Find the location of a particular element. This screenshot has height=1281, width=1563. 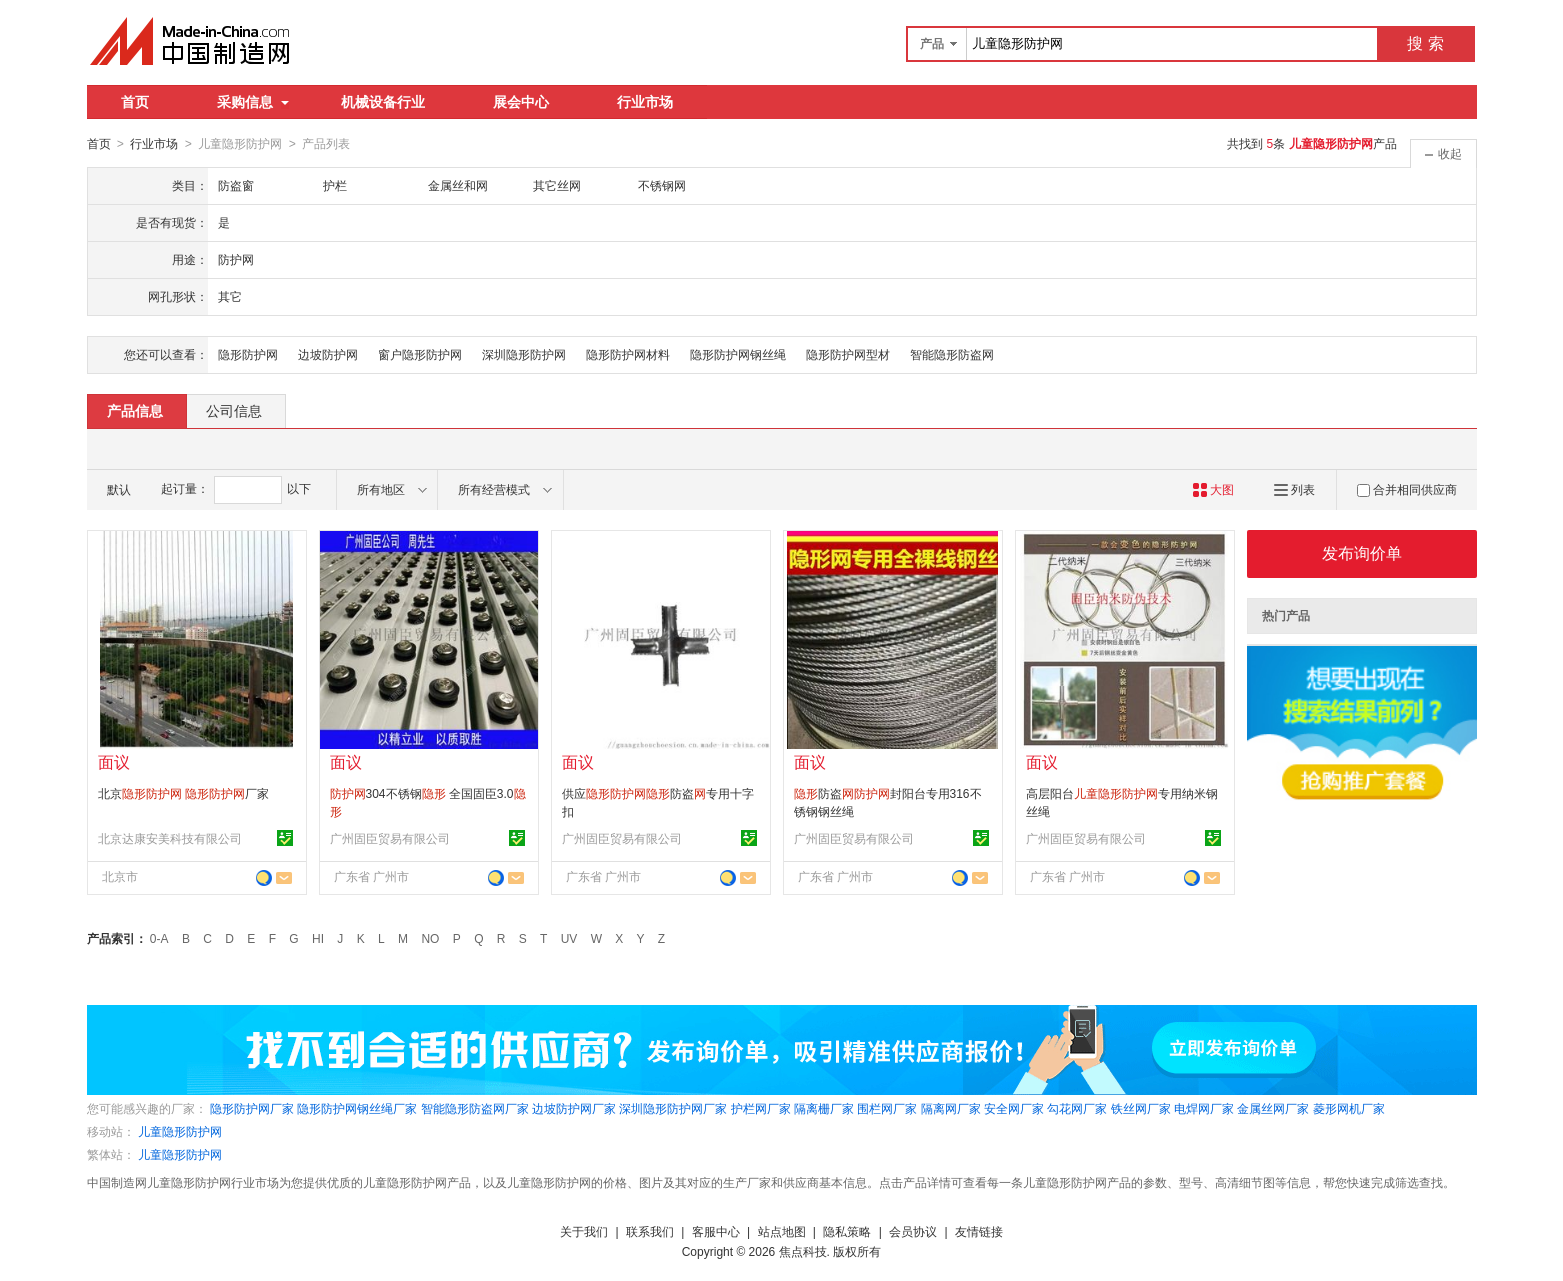

菱形网机厂家 is located at coordinates (1349, 1108).